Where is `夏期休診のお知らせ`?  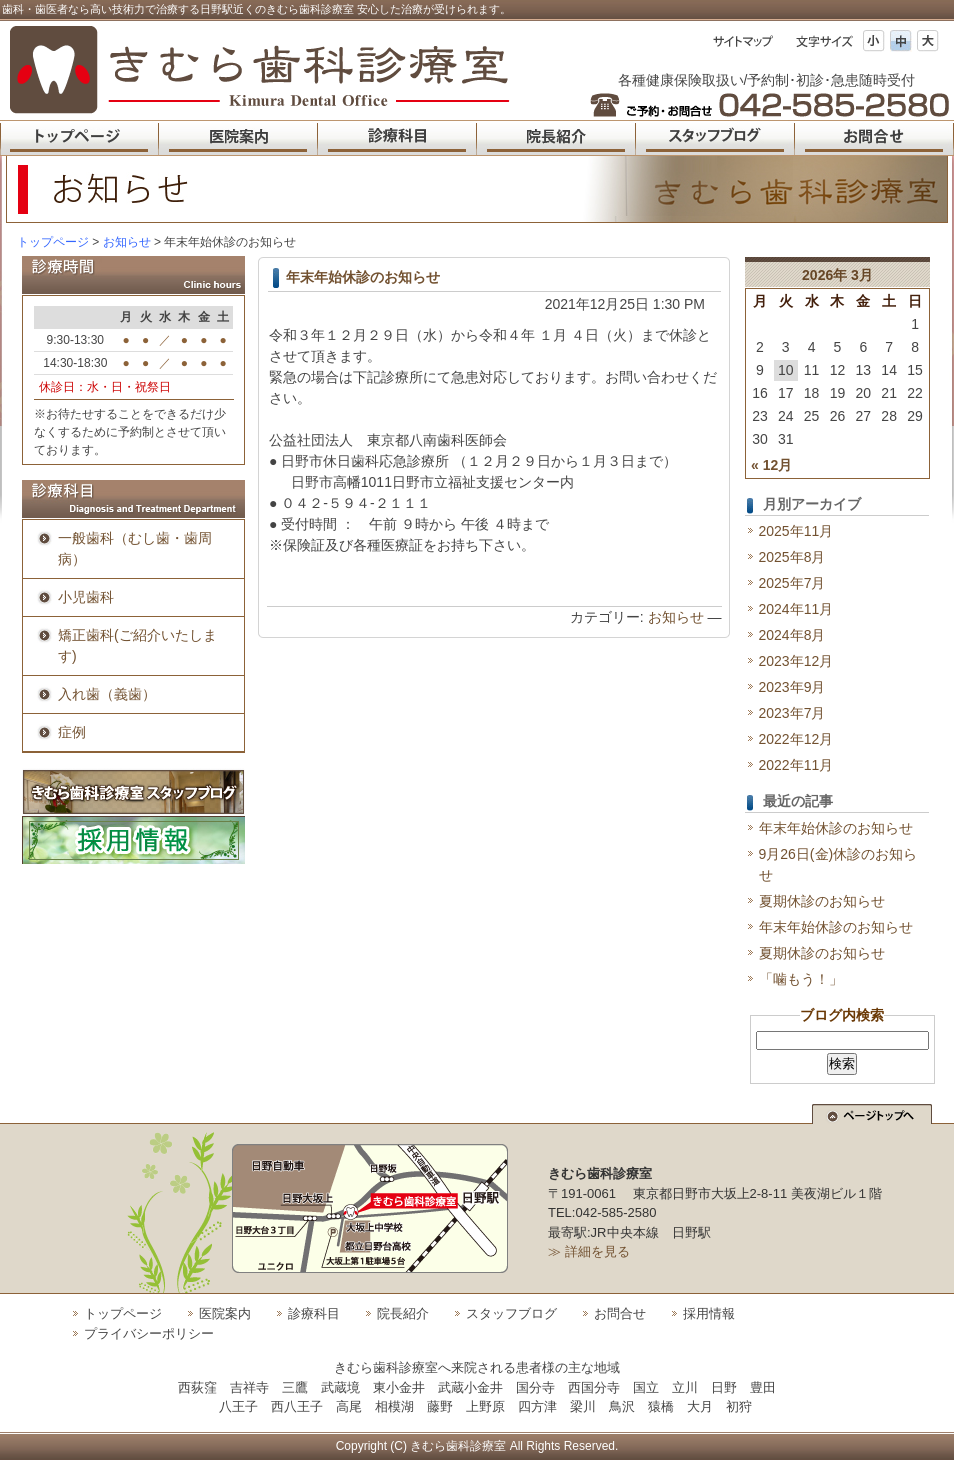 夏期休診のお知らせ is located at coordinates (822, 901).